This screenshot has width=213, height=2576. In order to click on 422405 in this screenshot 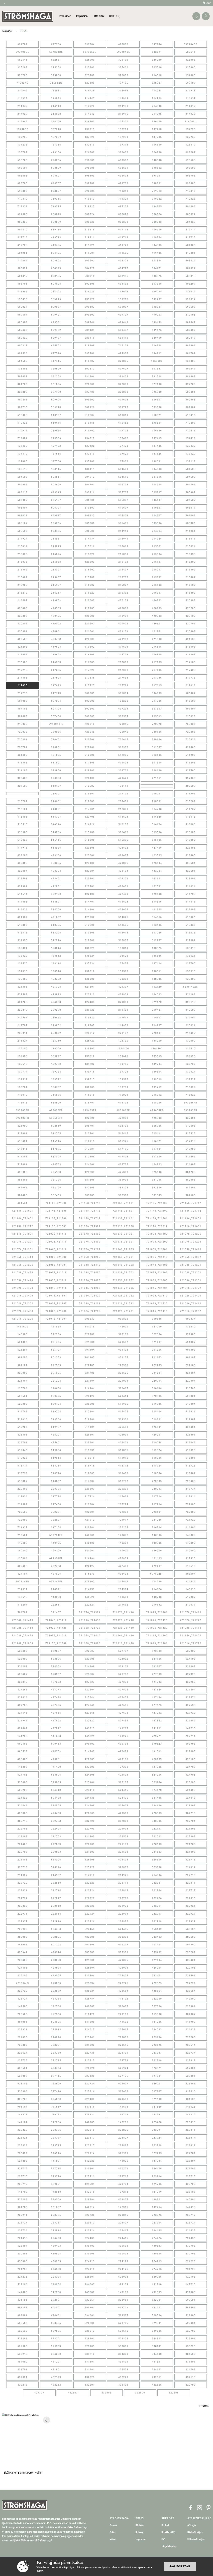, I will do `click(90, 894)`.